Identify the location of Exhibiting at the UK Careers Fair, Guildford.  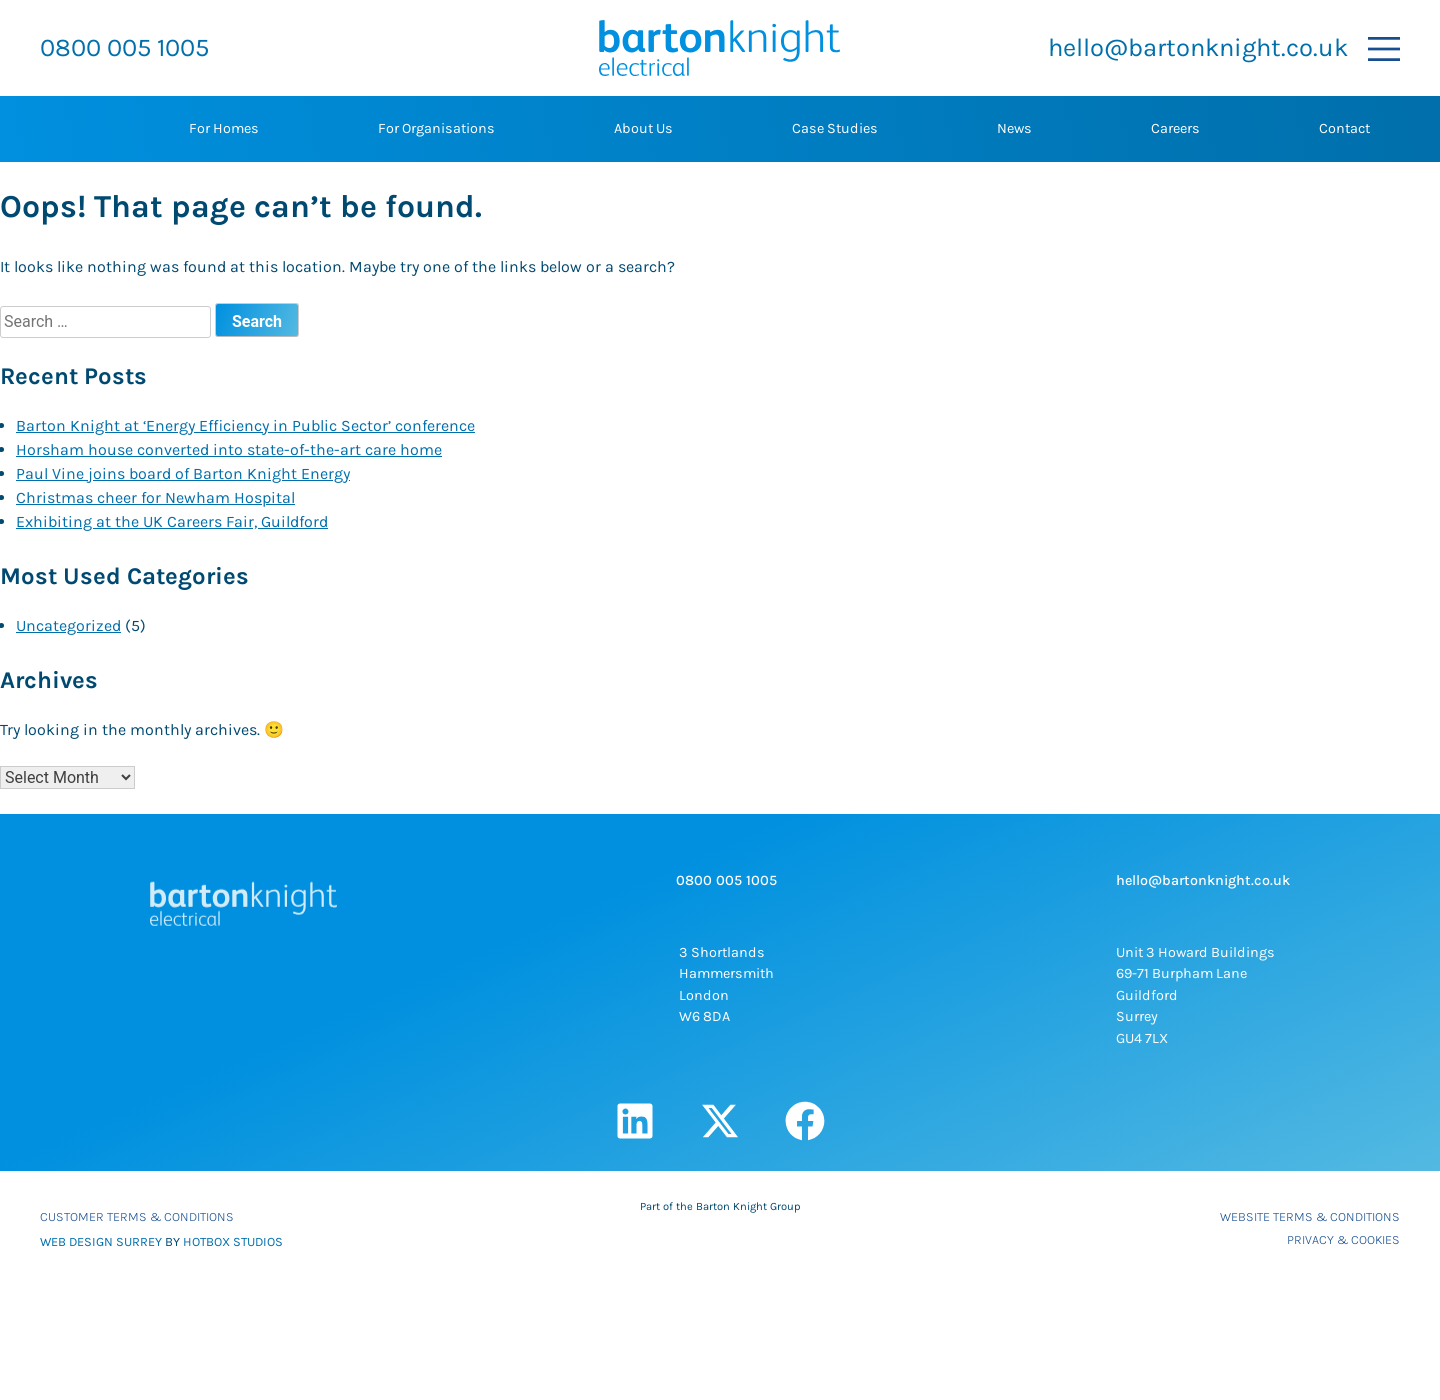
(172, 521).